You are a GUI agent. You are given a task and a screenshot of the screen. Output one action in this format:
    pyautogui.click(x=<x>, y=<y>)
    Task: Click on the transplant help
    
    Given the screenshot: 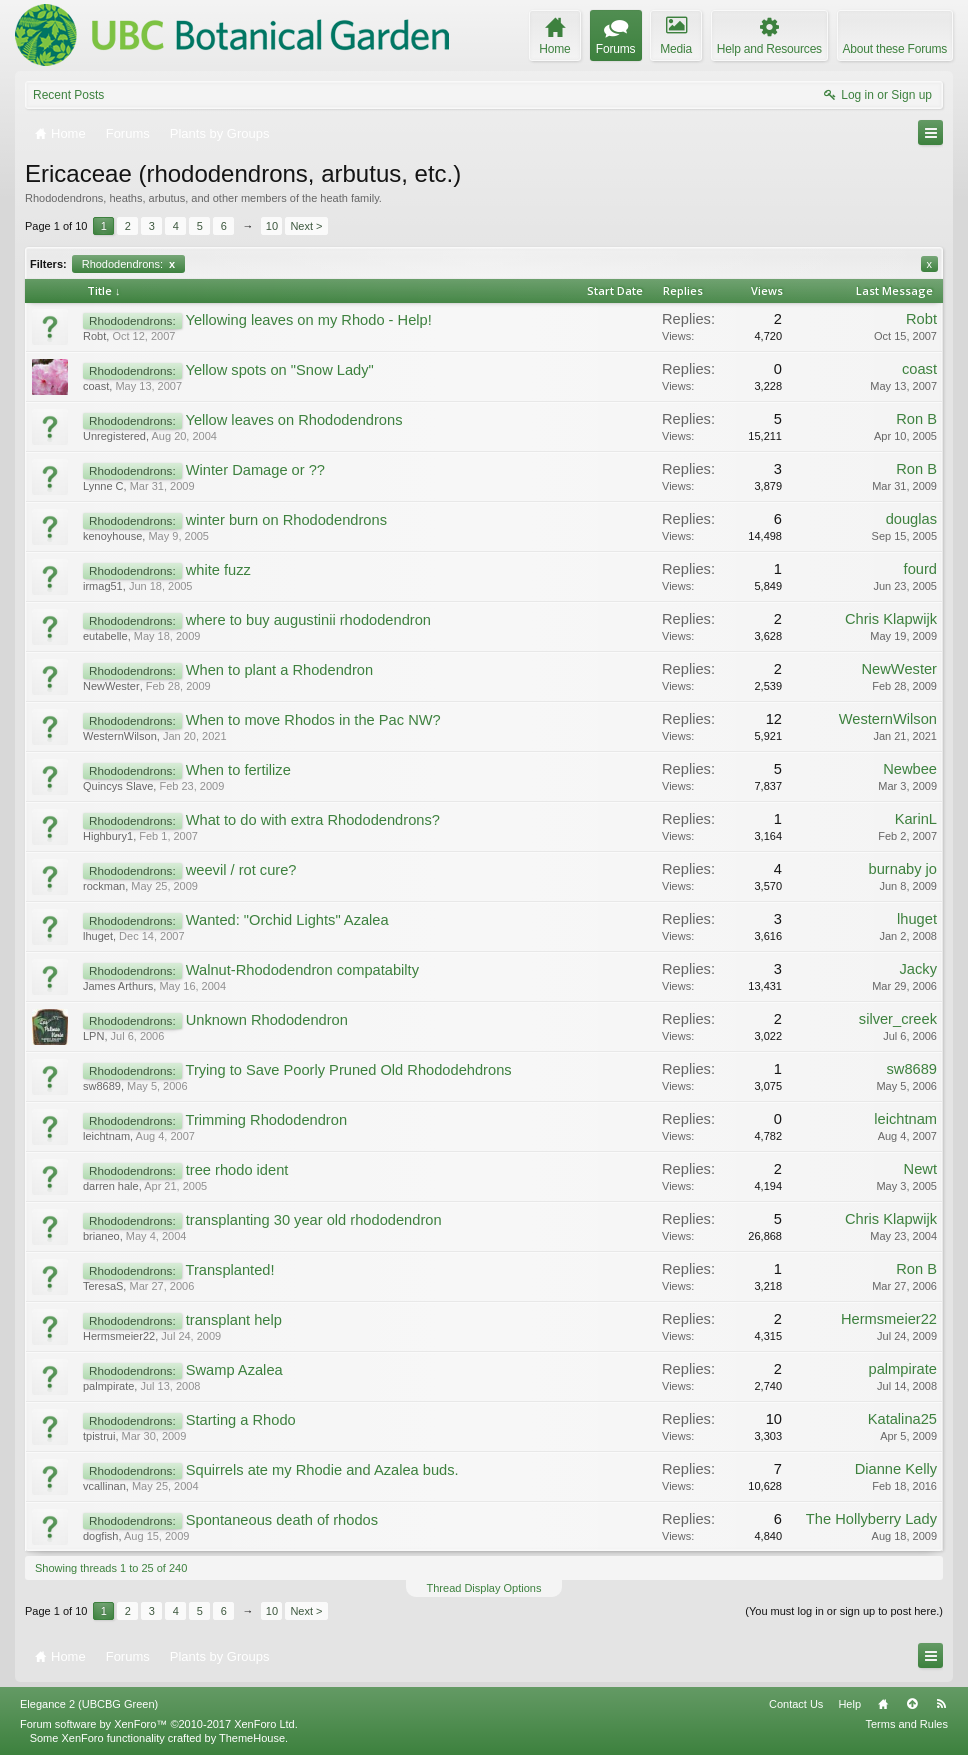 What is the action you would take?
    pyautogui.click(x=234, y=1320)
    